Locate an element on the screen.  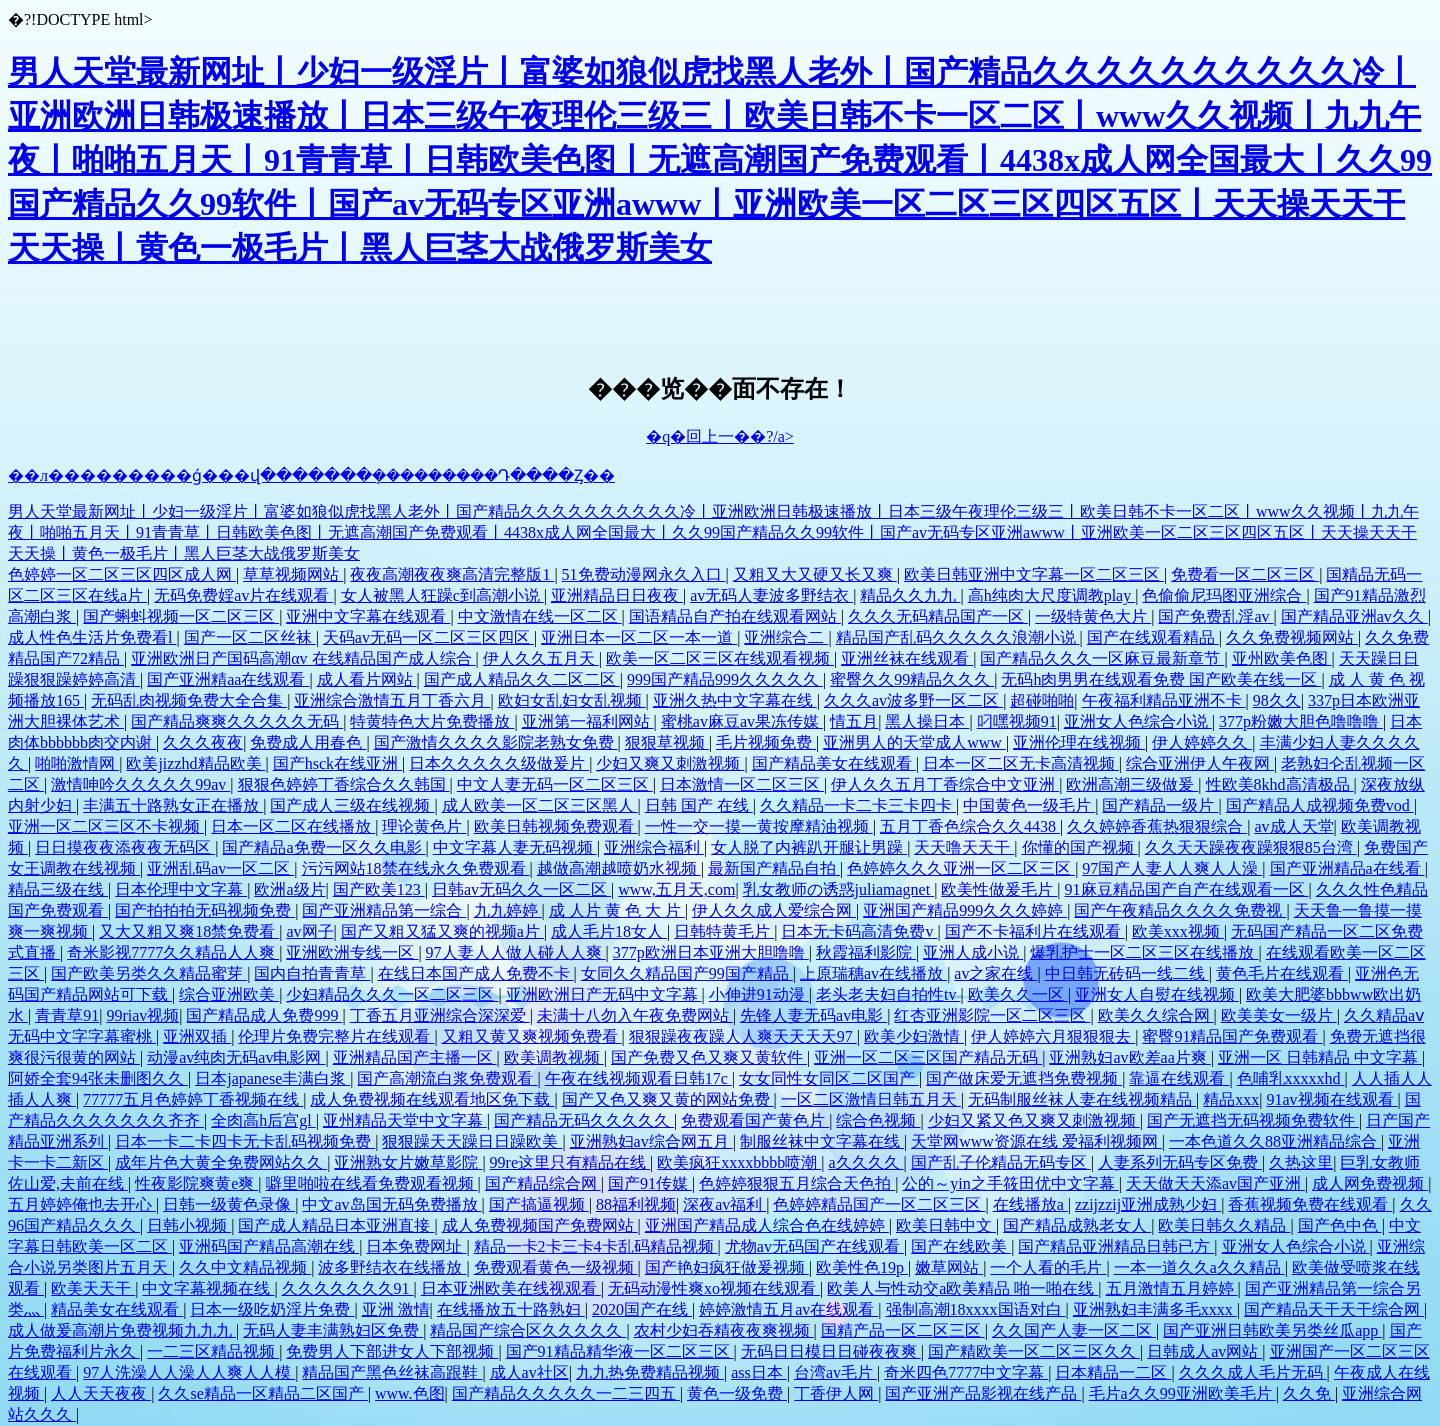
无码h肉男男在线观看免费 国产欧美在线一区 is located at coordinates (1161, 679).